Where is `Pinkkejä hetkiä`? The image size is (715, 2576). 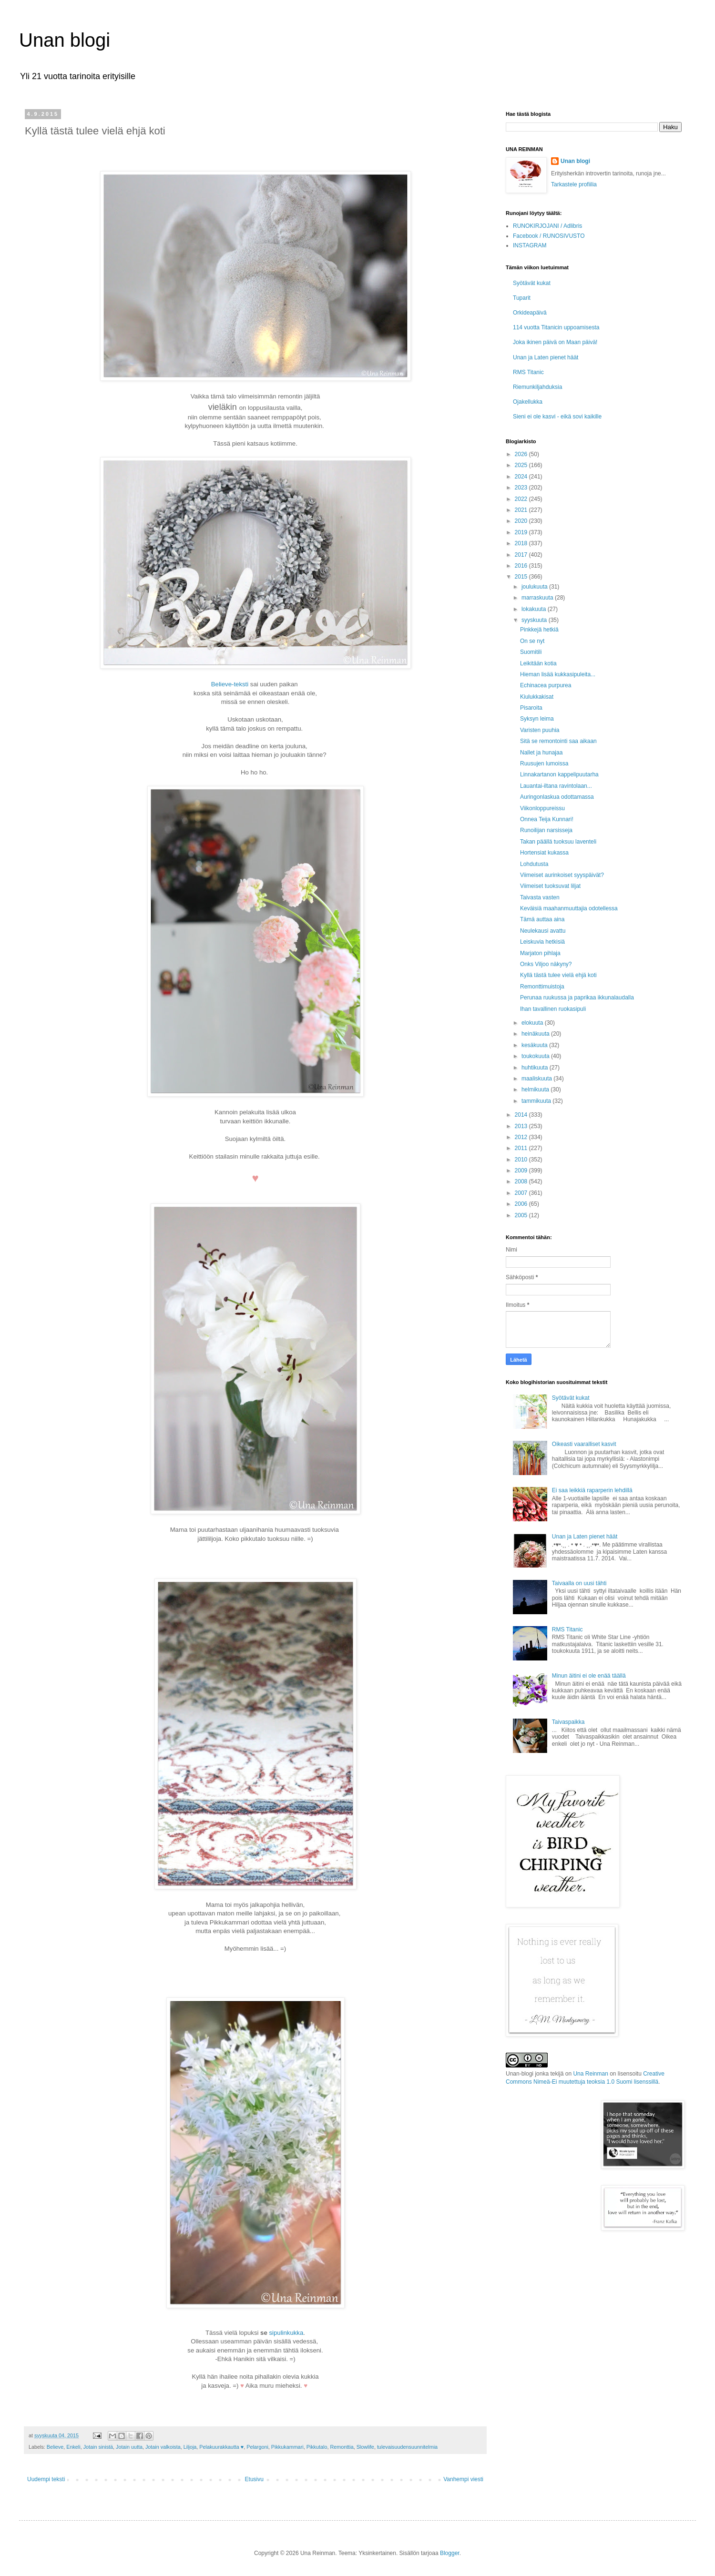
Pinkkejä hetkiä is located at coordinates (539, 629).